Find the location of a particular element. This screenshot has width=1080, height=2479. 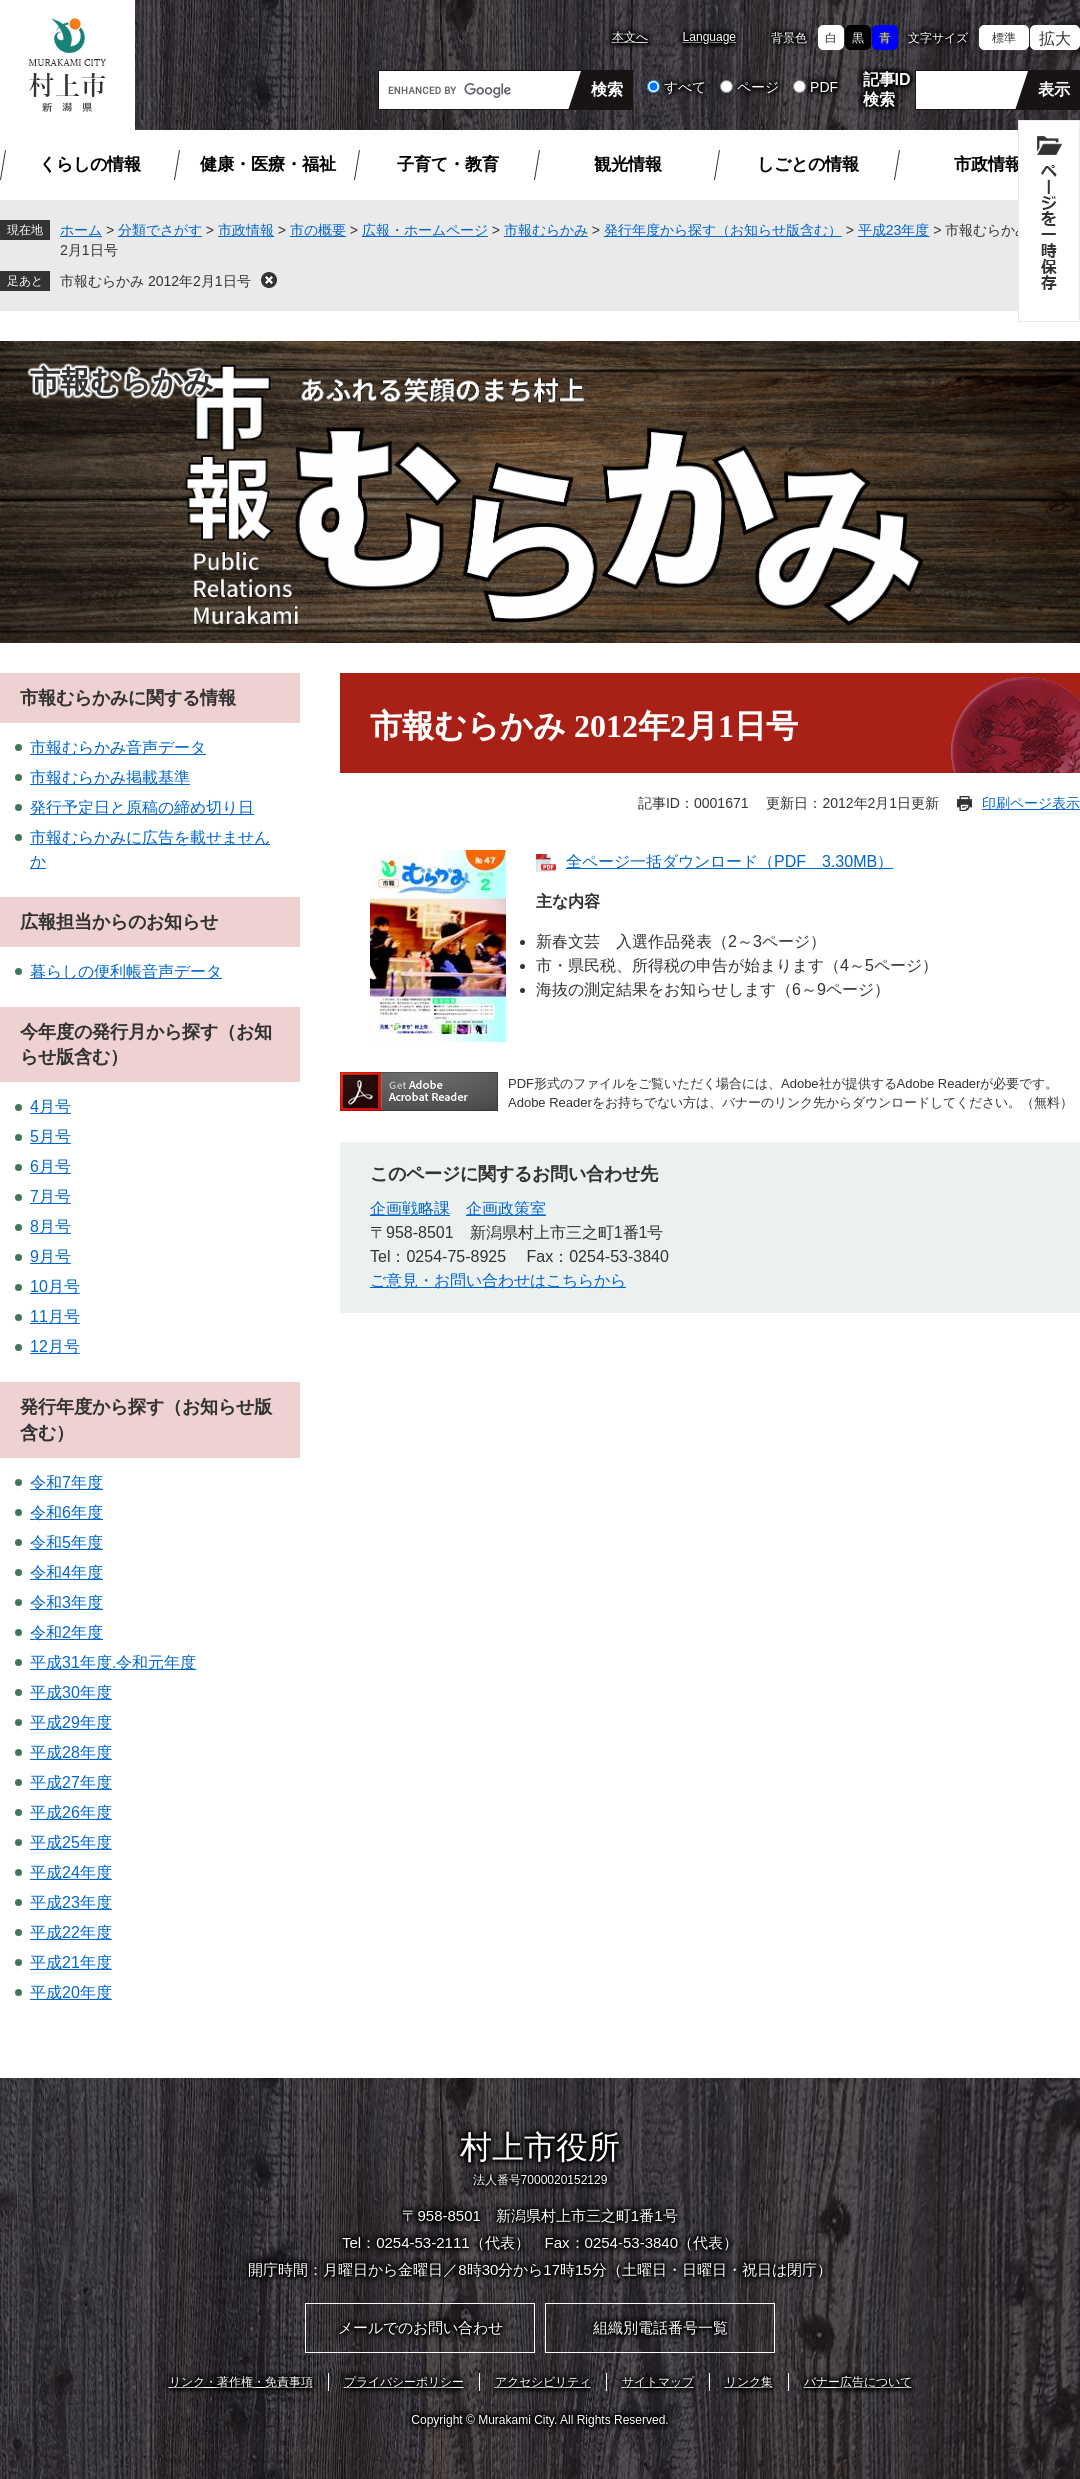

発行年度から探す（お知らせ版含む） is located at coordinates (723, 230).